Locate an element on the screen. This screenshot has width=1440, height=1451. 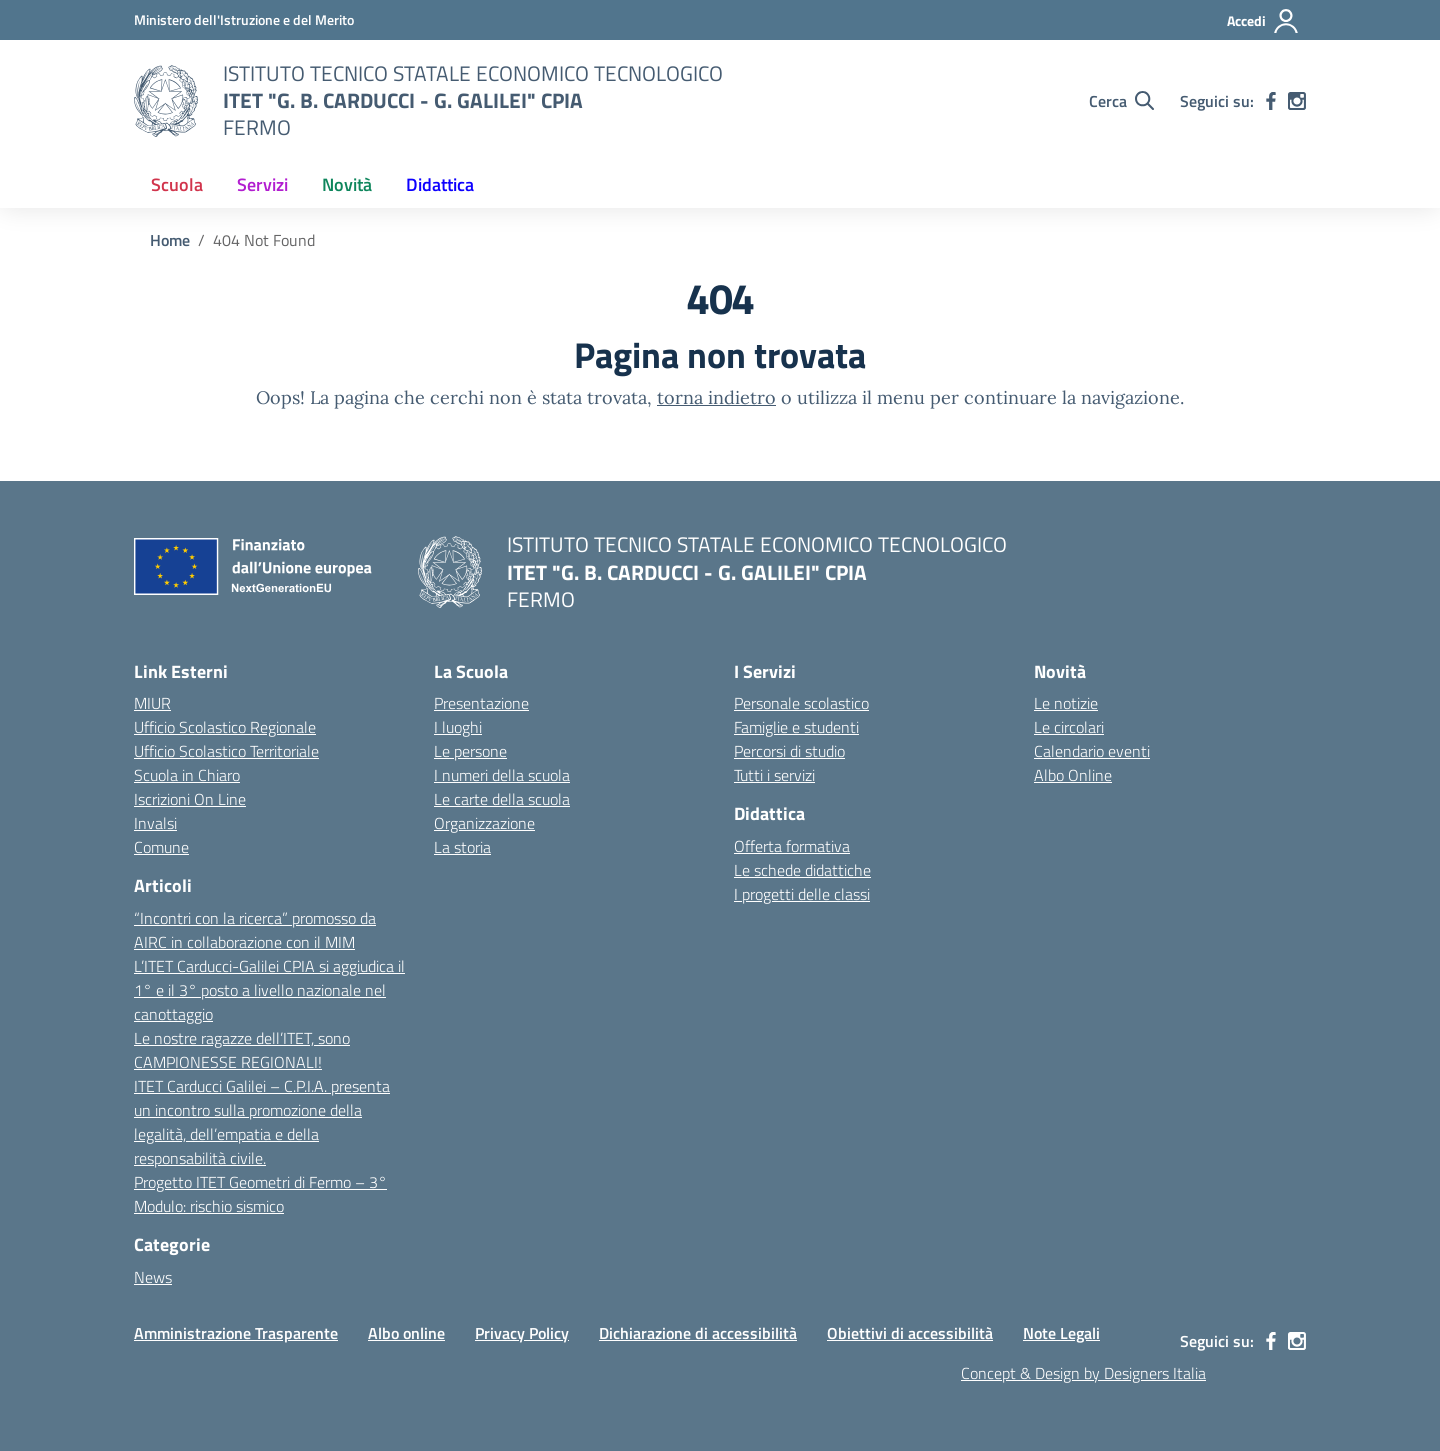
[Vai alla homepage] is located at coordinates (166, 101).